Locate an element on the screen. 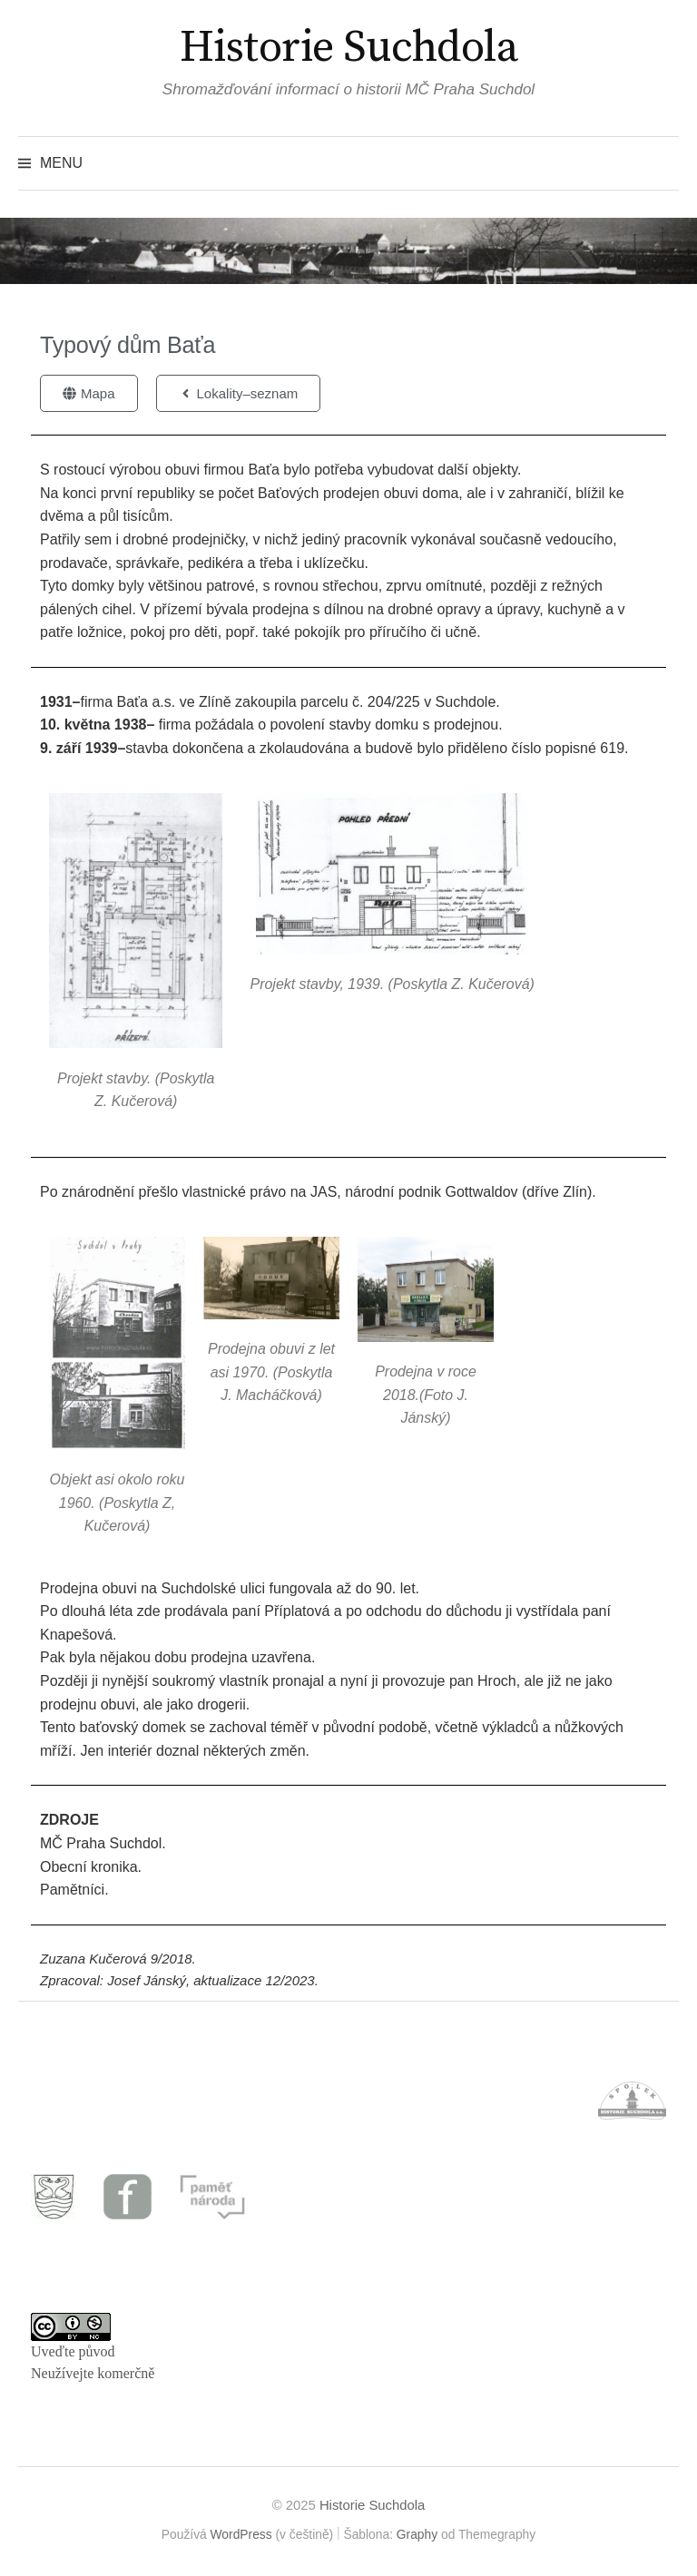 The height and width of the screenshot is (2576, 697). WordPress is located at coordinates (241, 2534).